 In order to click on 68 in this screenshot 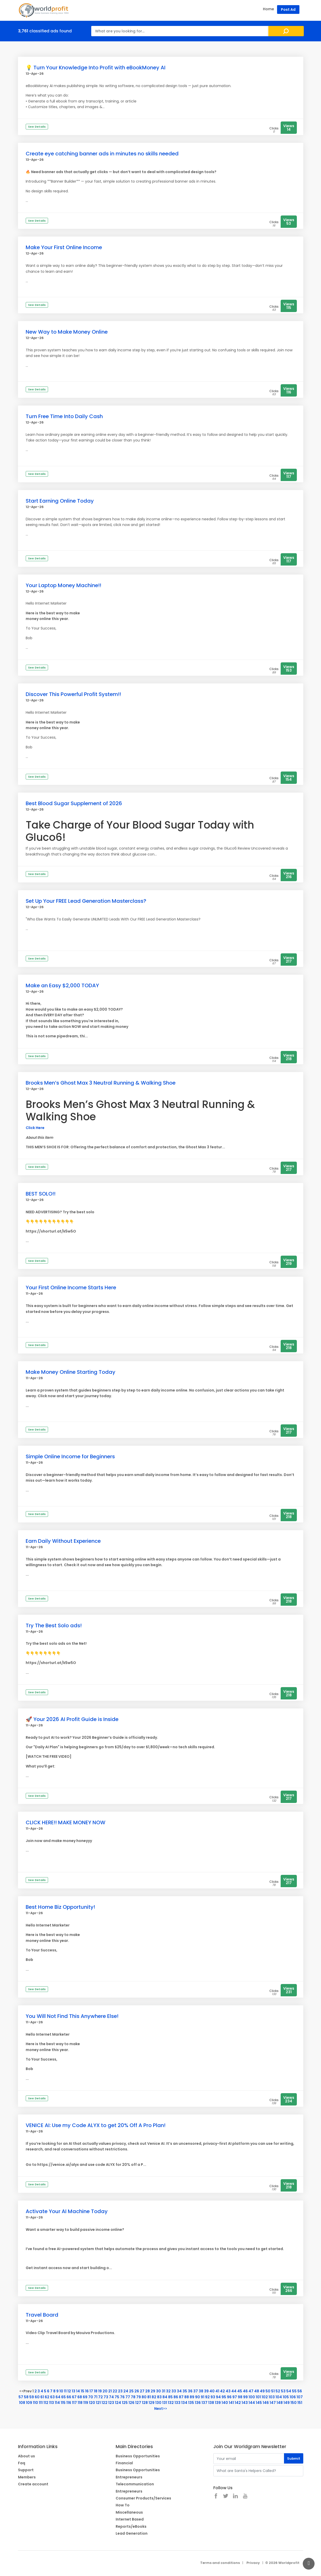, I will do `click(79, 2397)`.